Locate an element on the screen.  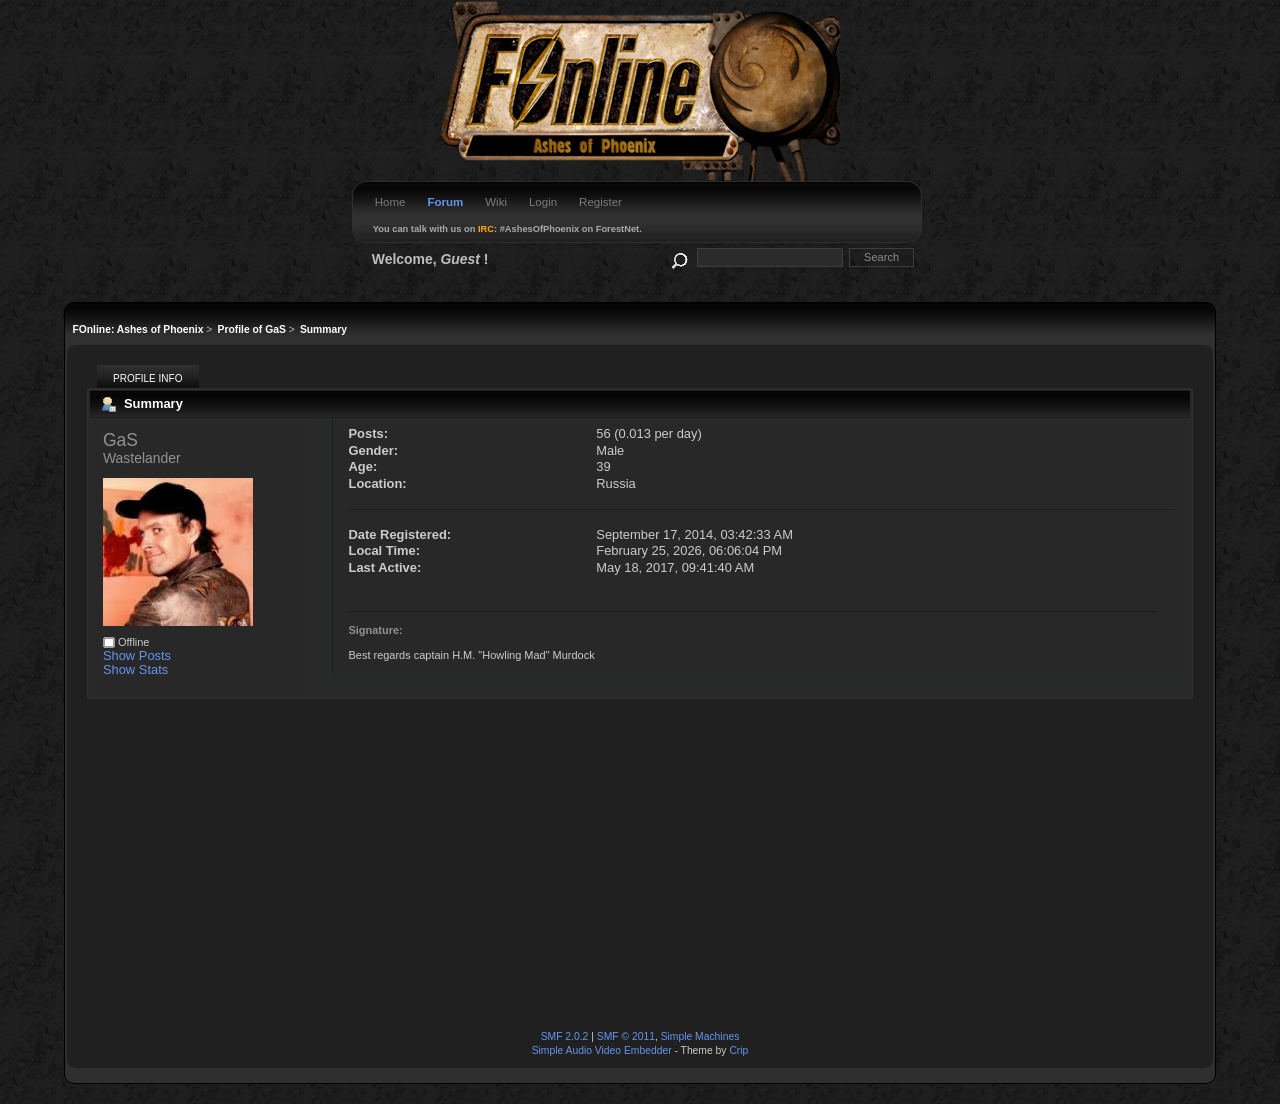
Login is located at coordinates (543, 202).